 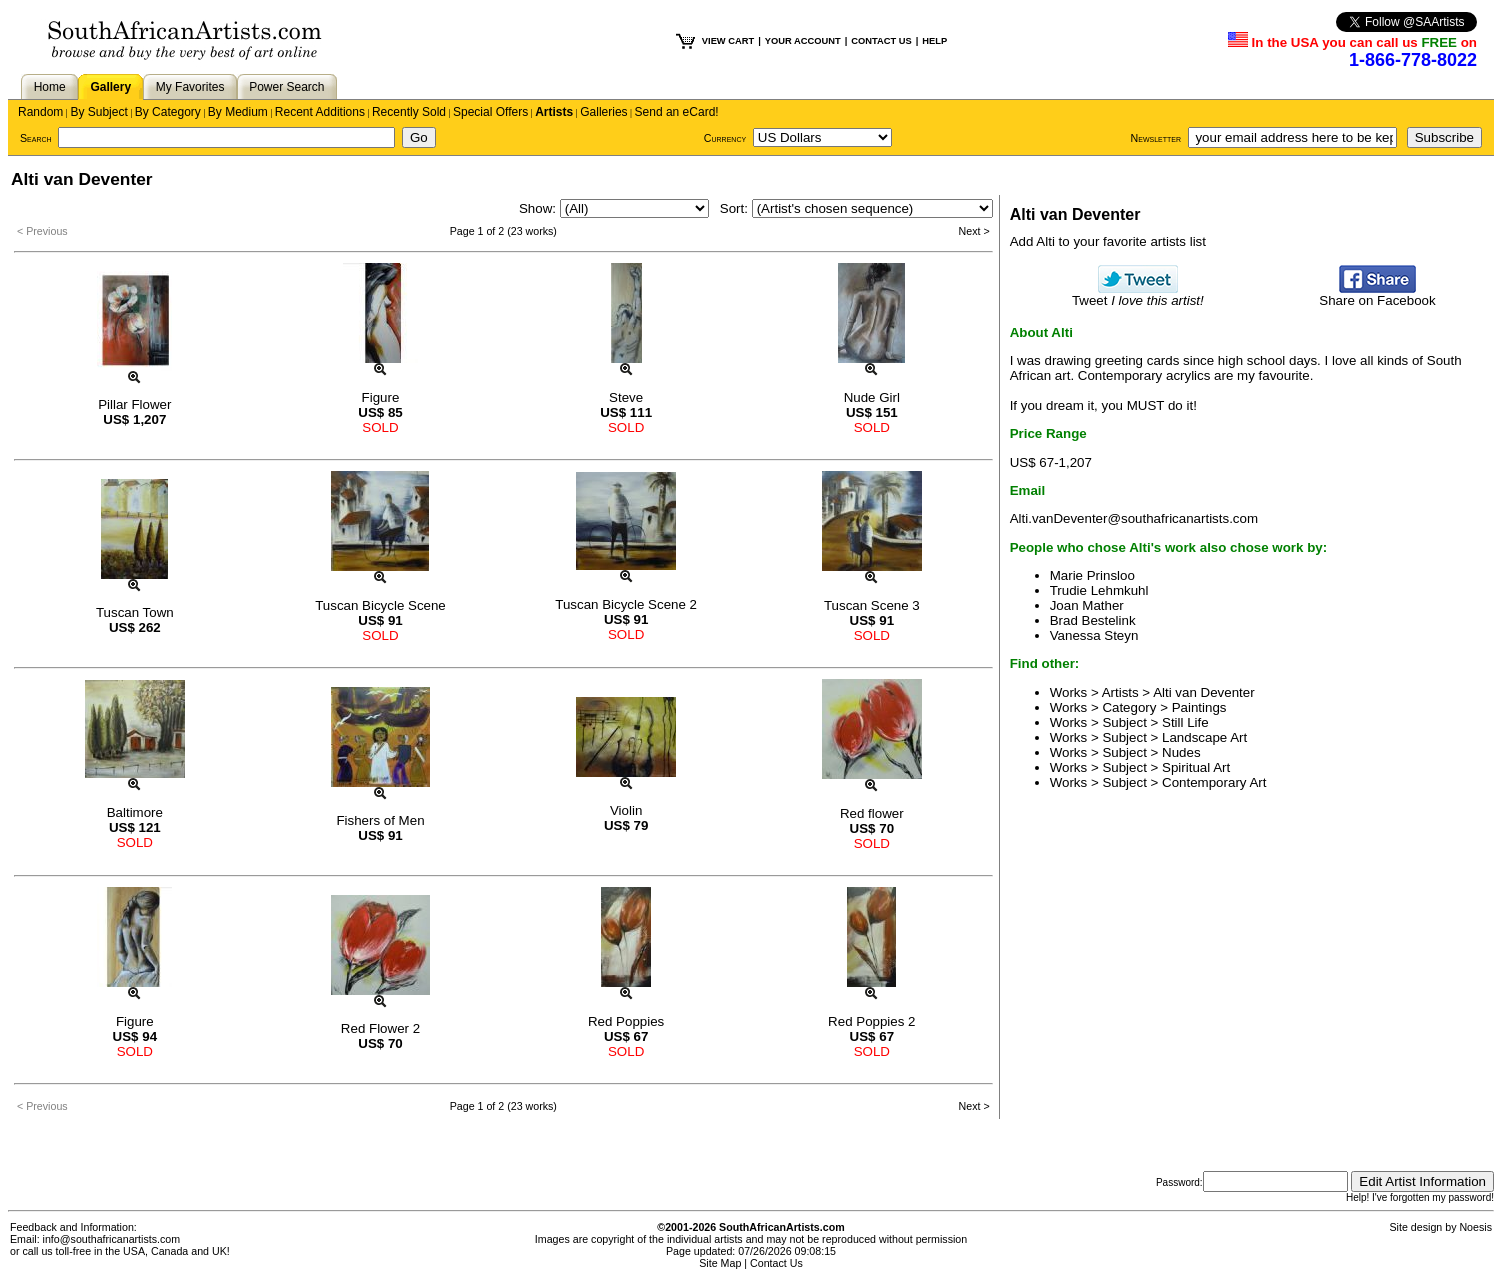 I want to click on Add Alti to your favorite artists list, so click(x=1108, y=241).